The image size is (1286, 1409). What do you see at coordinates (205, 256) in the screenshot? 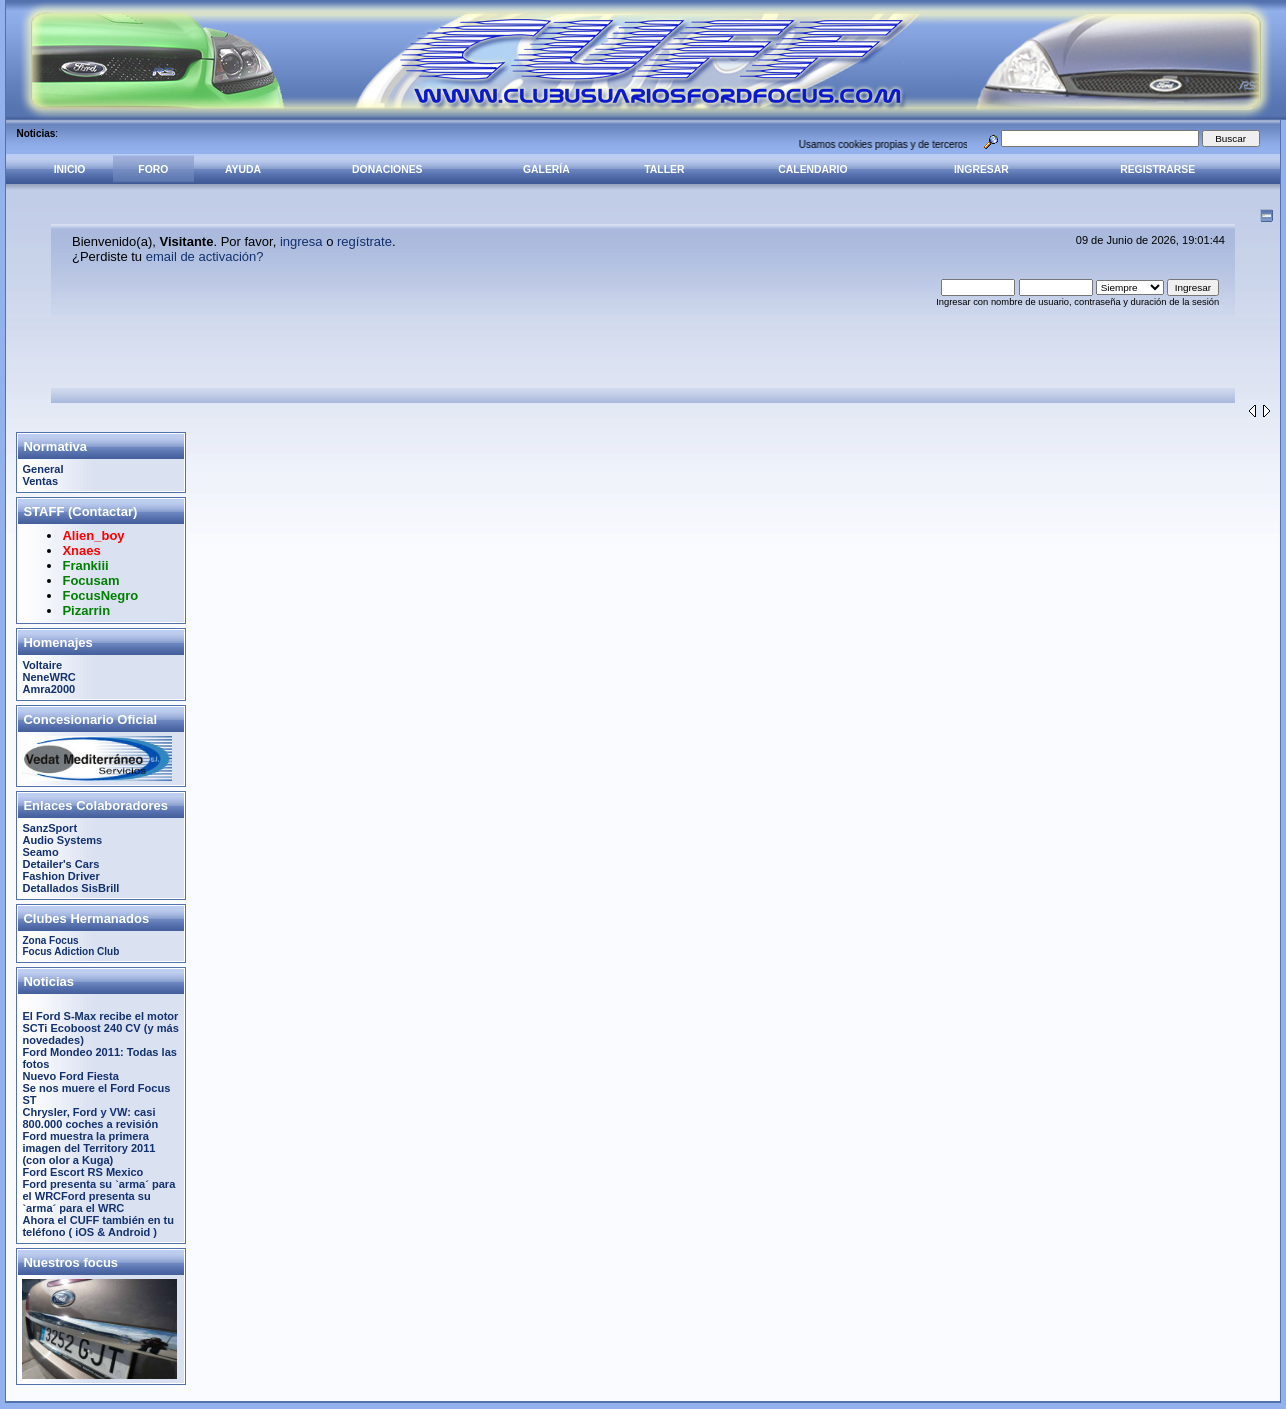
I see `email de activación?` at bounding box center [205, 256].